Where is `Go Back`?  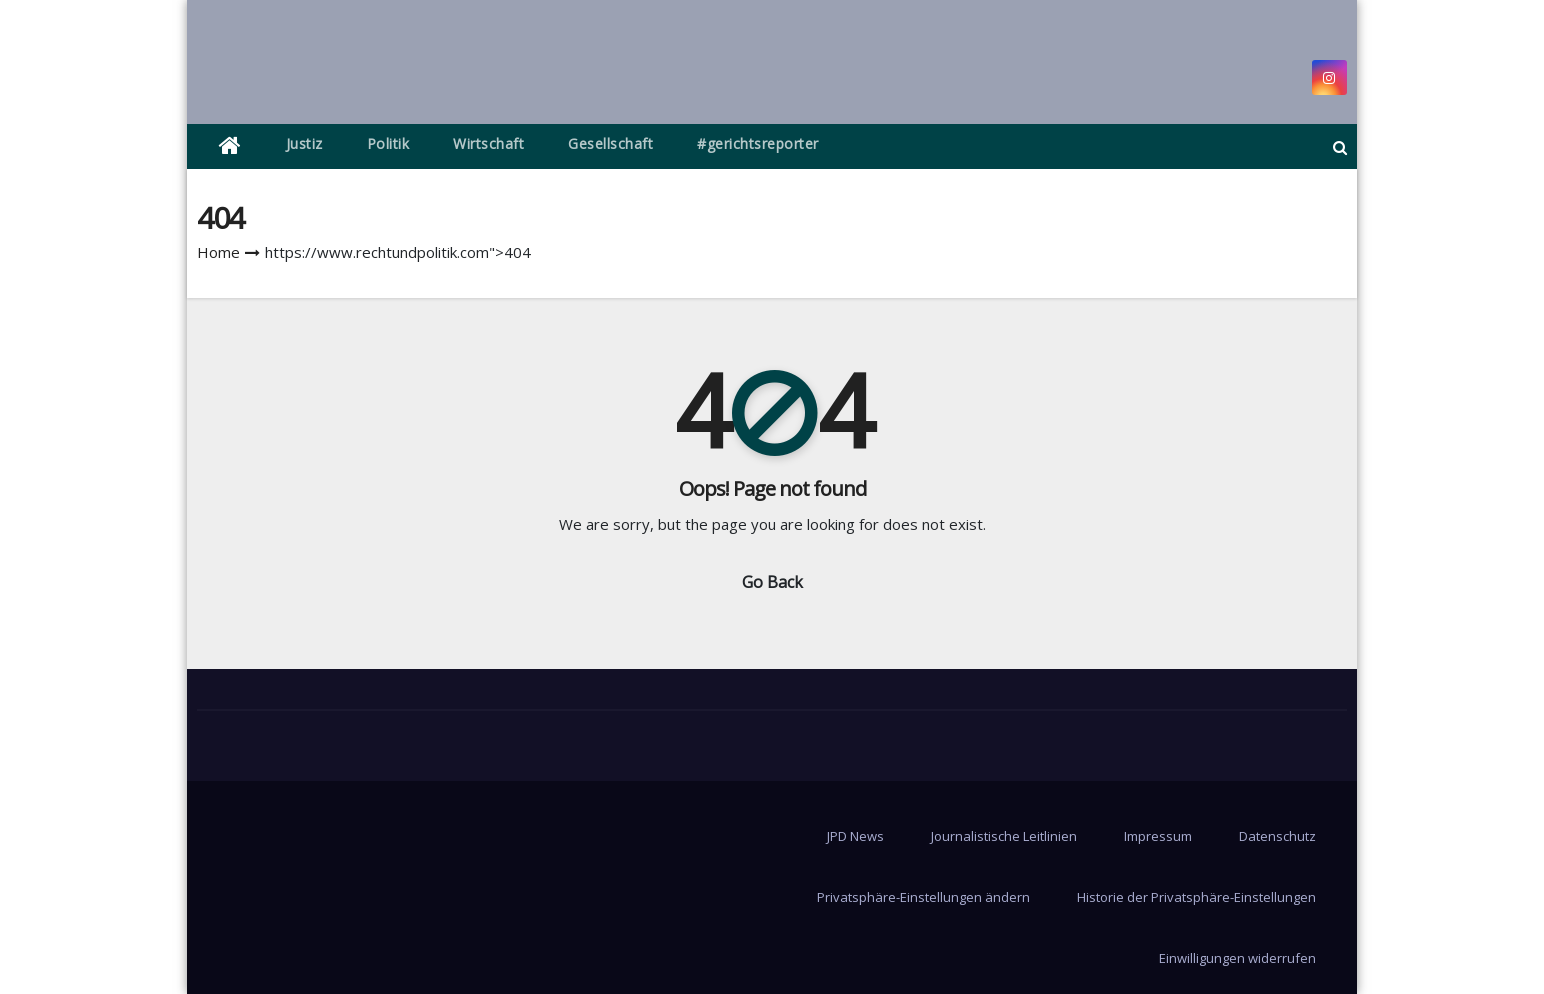
Go Back is located at coordinates (772, 582).